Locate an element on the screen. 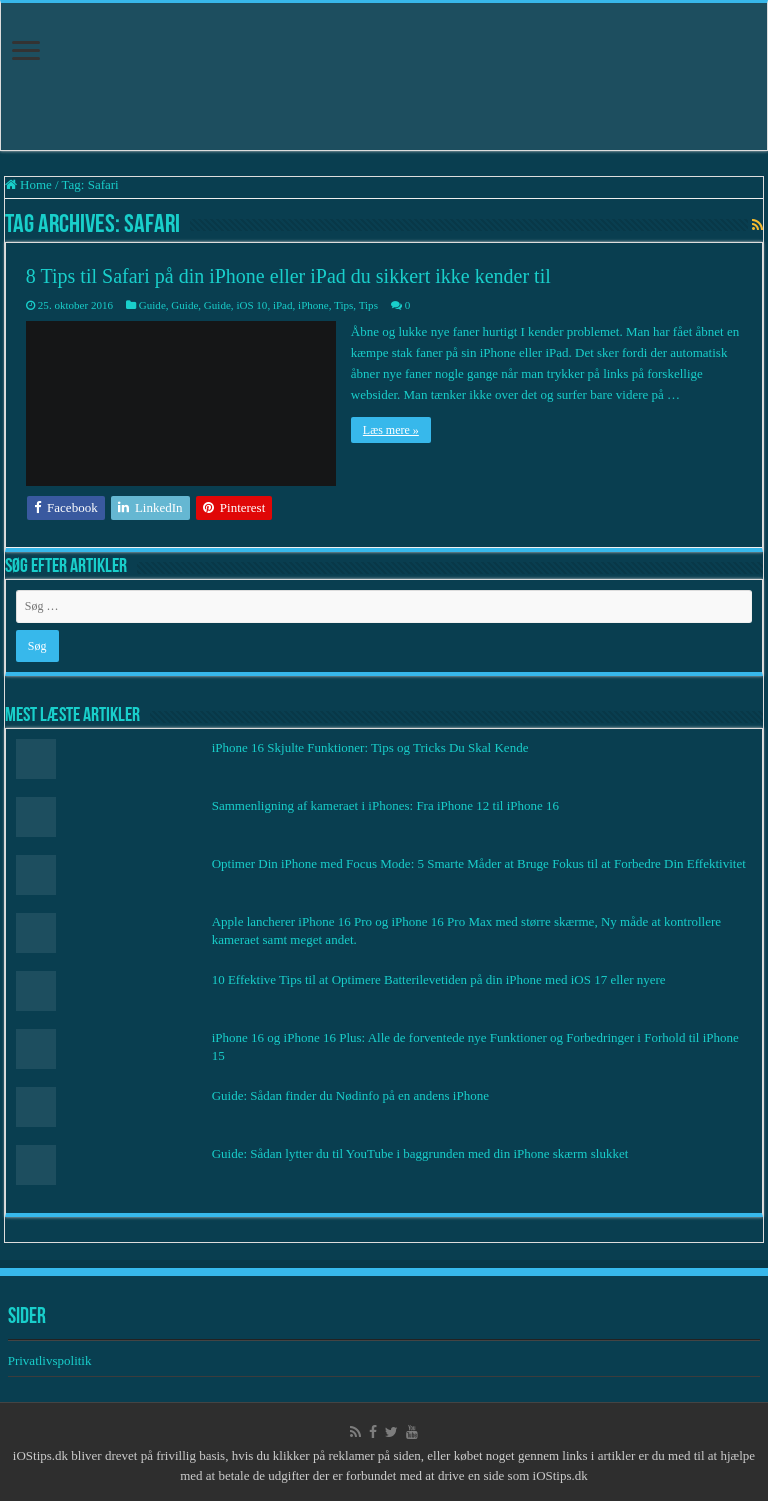 The width and height of the screenshot is (768, 1501). iPad is located at coordinates (283, 305).